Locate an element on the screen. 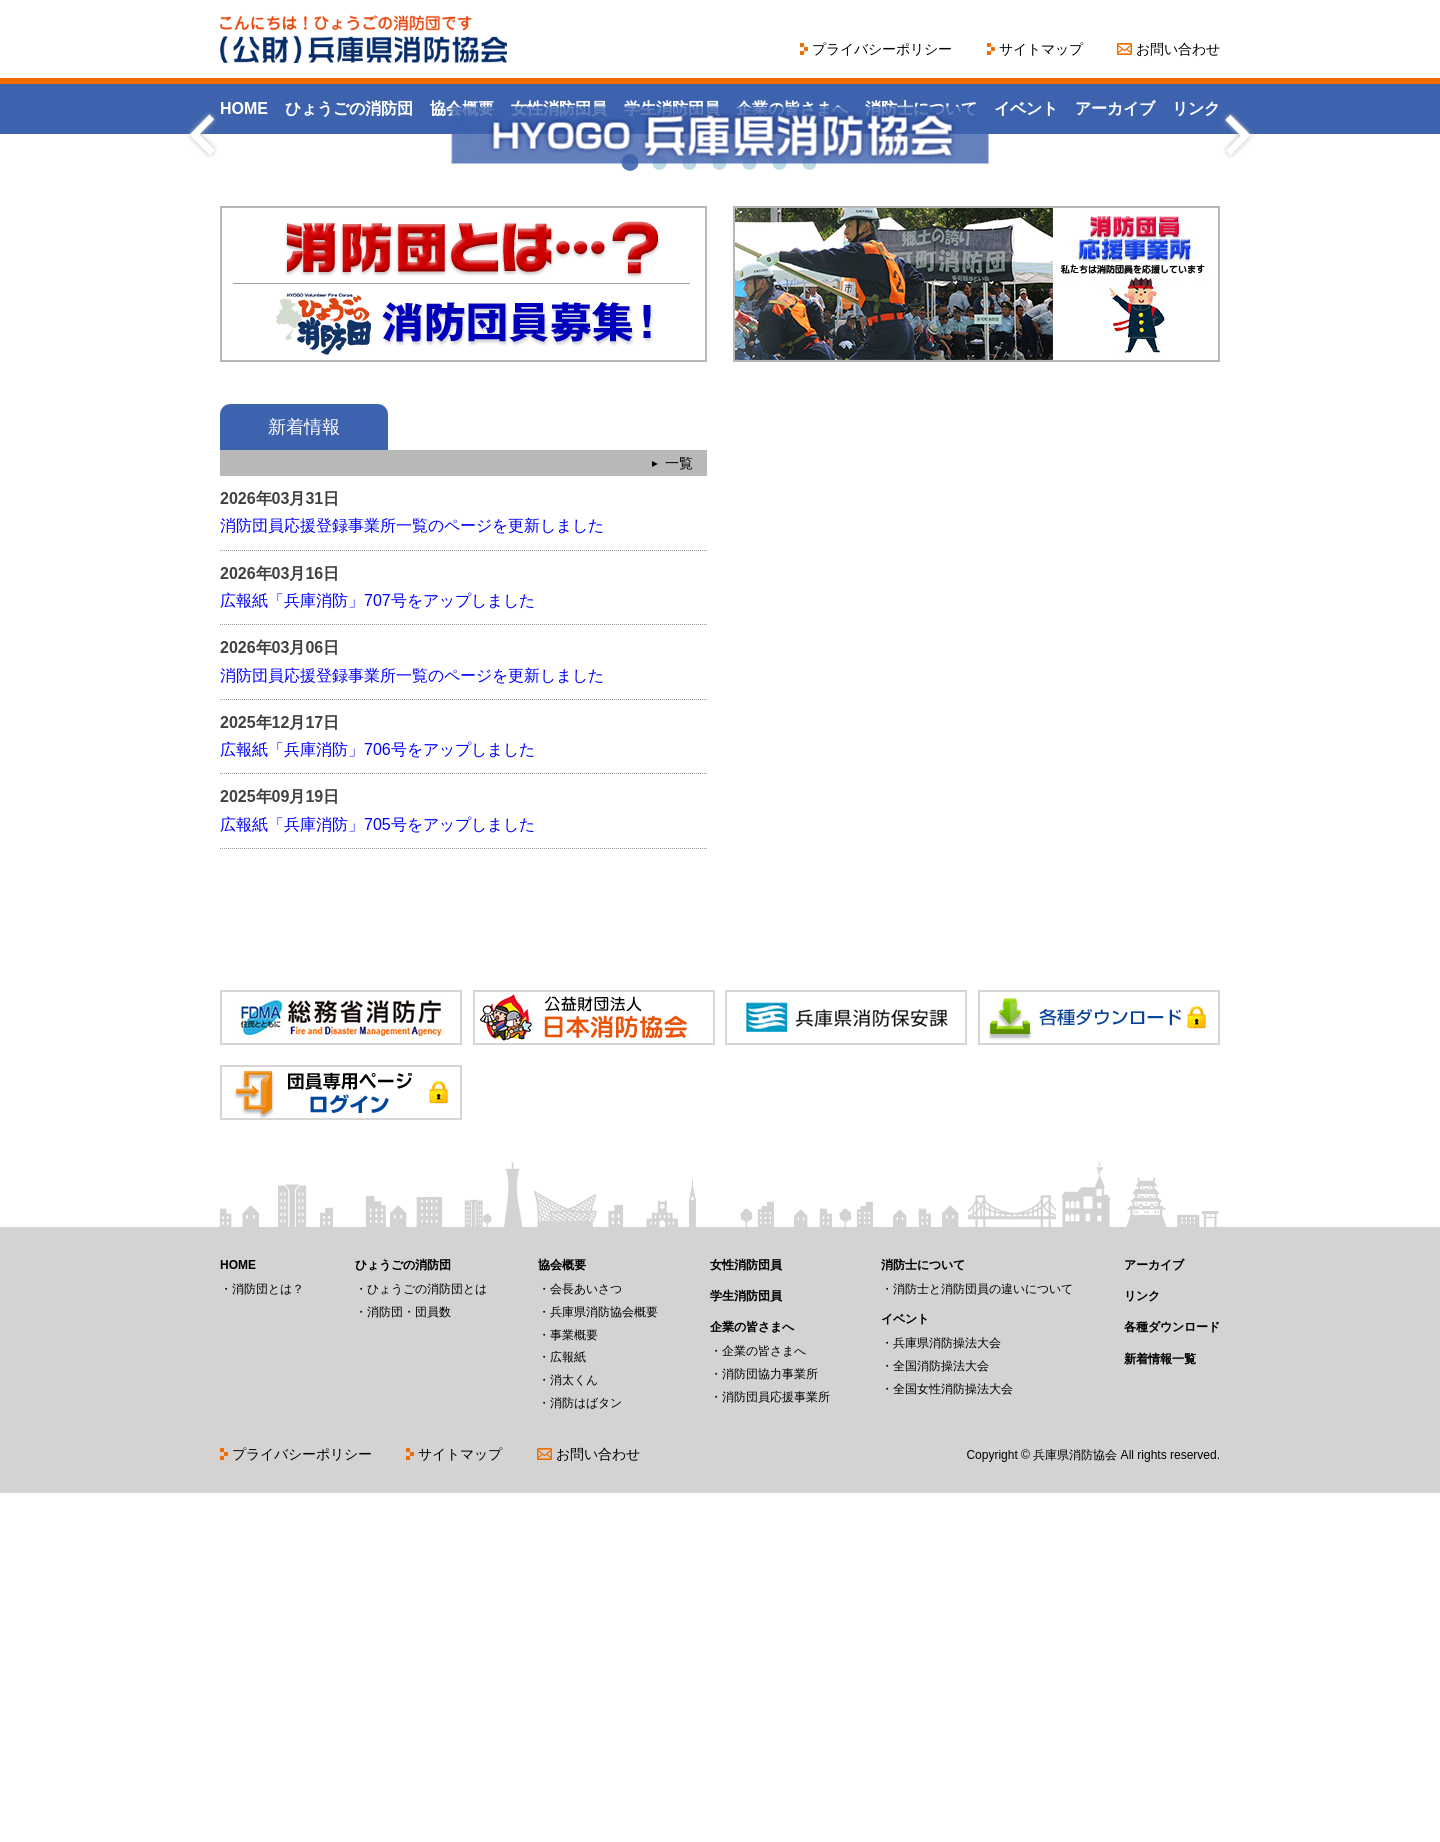 Image resolution: width=1440 pixels, height=1842 pixels. 女性消防団員 is located at coordinates (559, 108).